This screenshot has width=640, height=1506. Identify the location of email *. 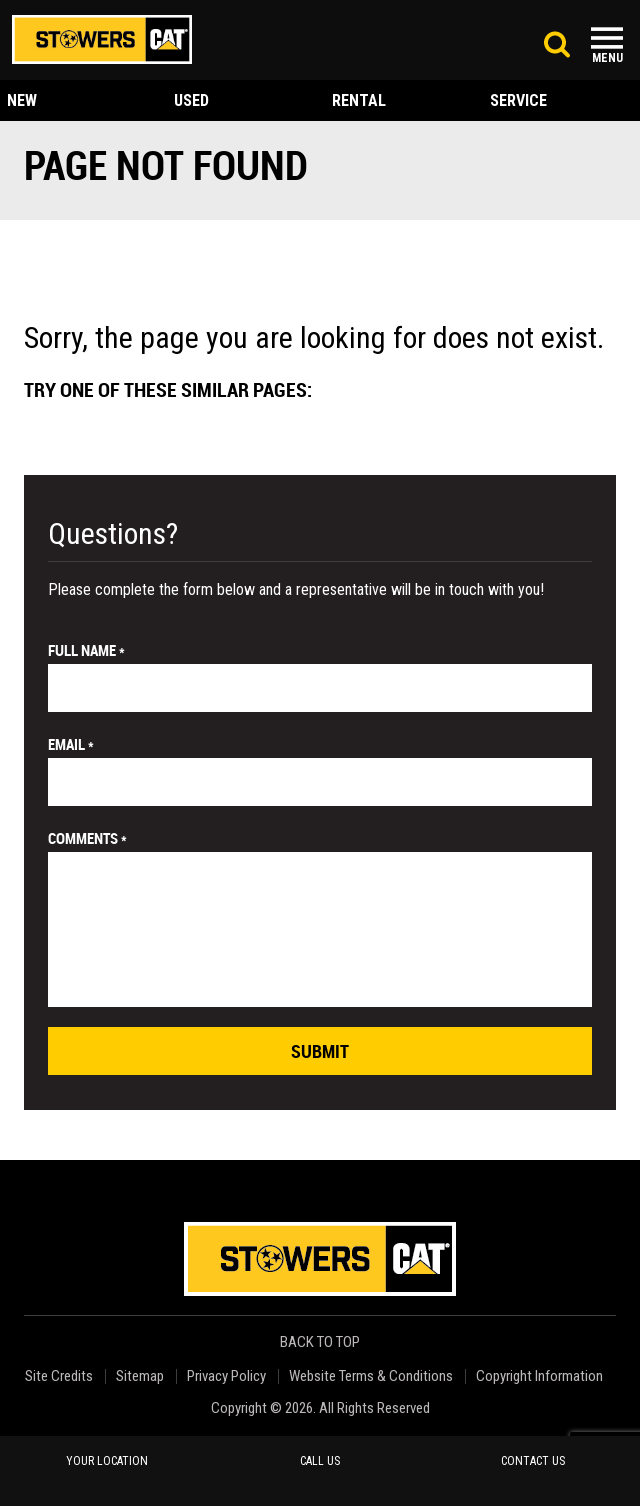
(71, 744).